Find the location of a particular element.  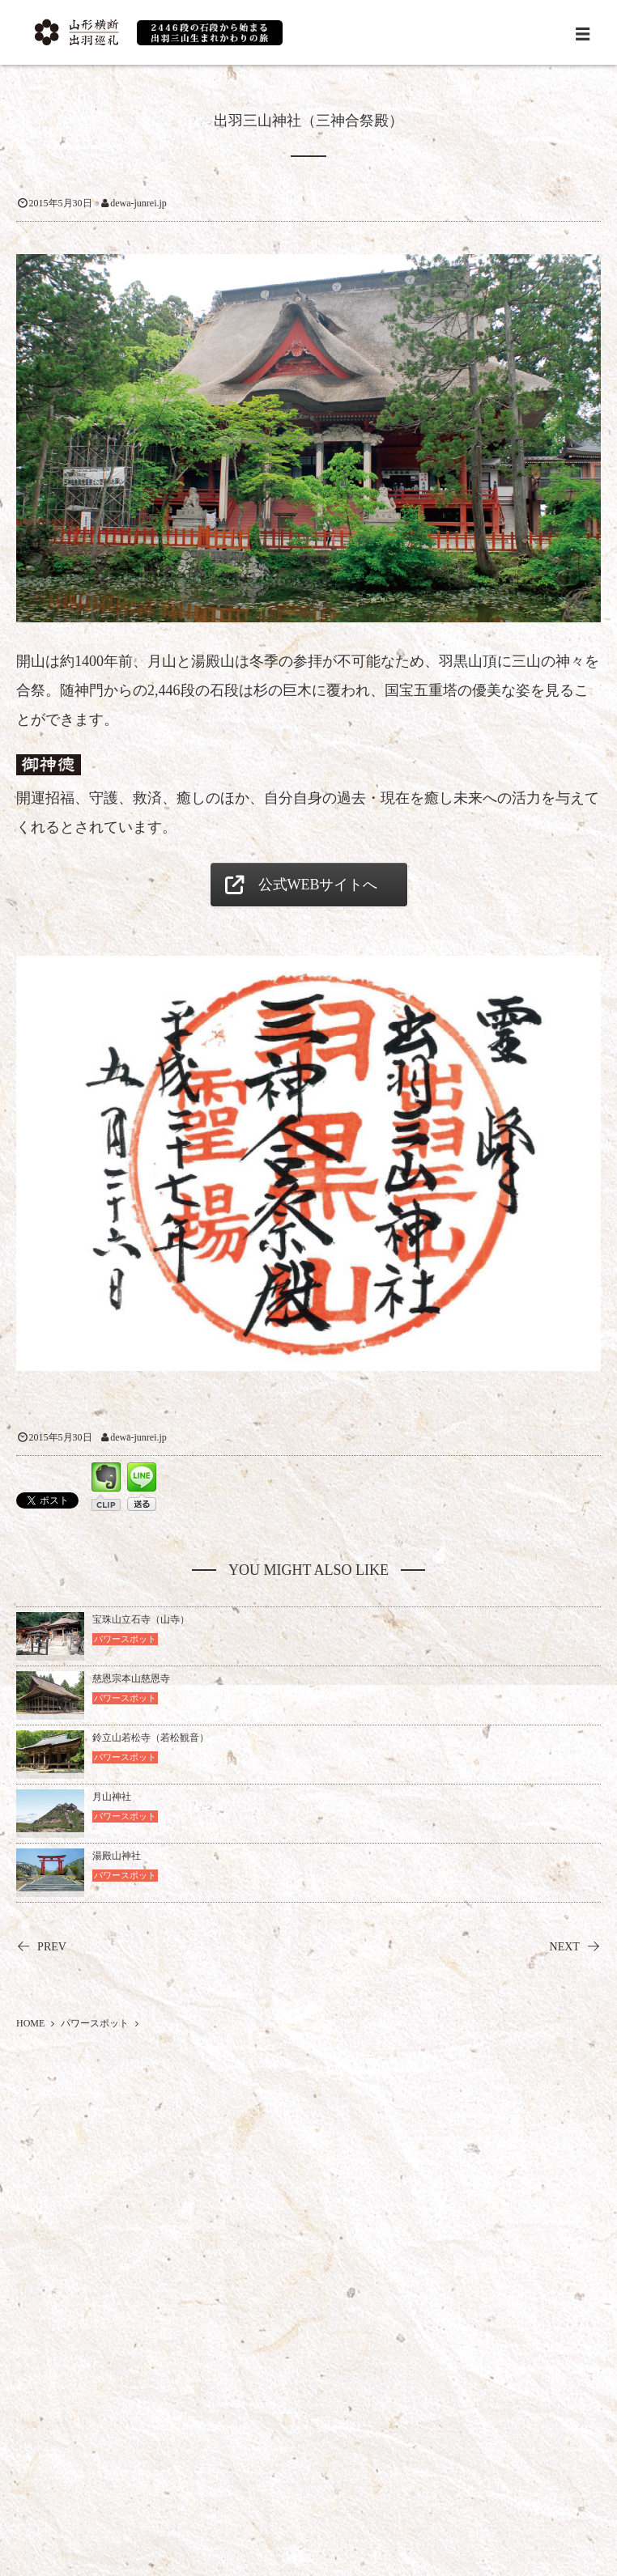

dewa-junrei.jp is located at coordinates (138, 203).